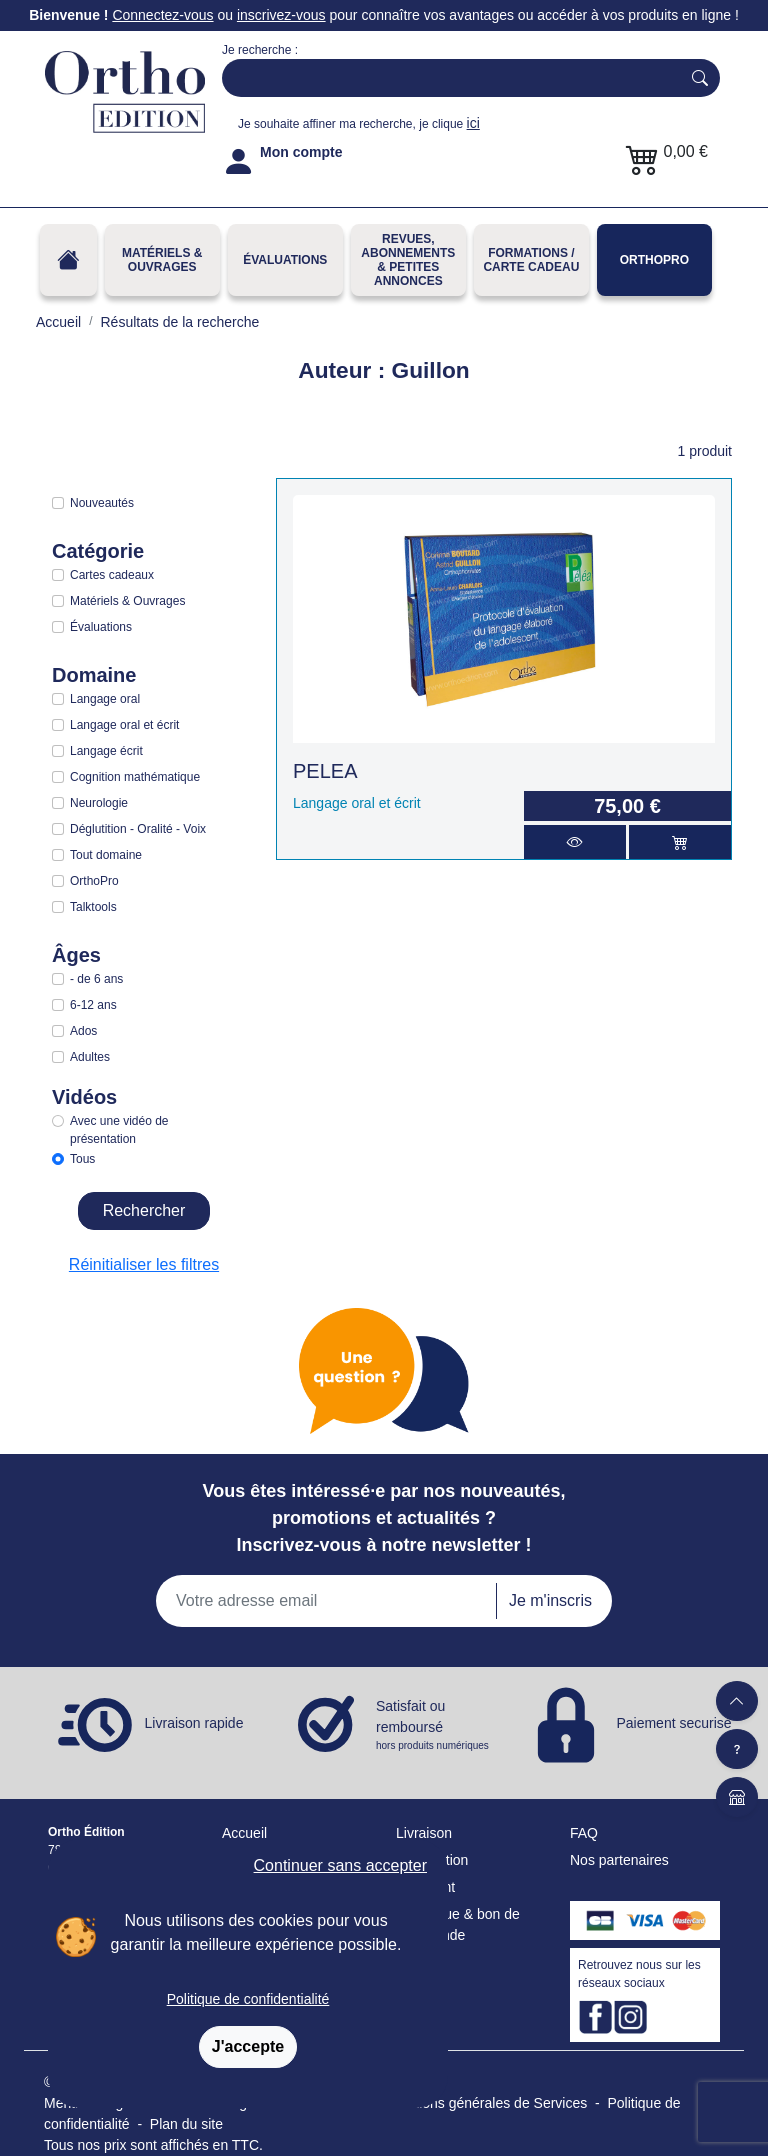  I want to click on Nouveautés, so click(102, 503).